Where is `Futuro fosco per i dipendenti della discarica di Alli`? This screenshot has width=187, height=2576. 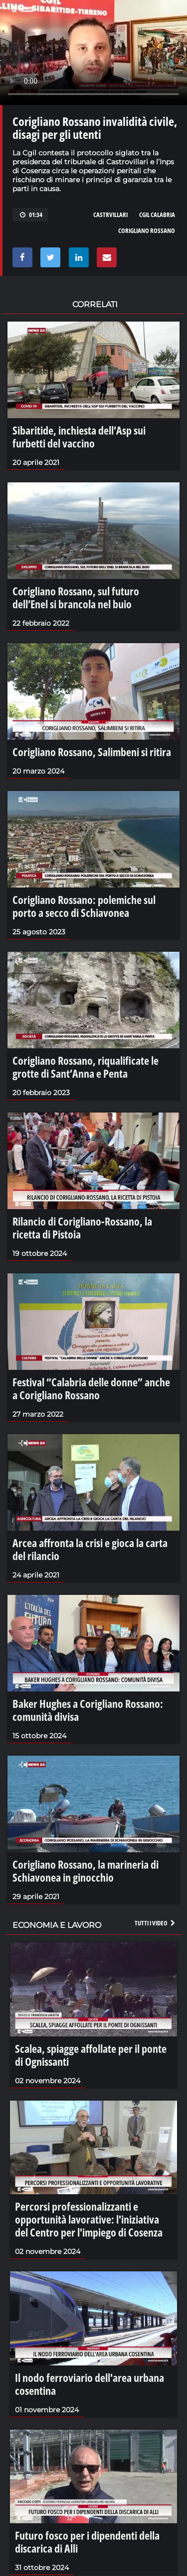
Futuro fosco per i dipendenti della discarica di Alli is located at coordinates (87, 2542).